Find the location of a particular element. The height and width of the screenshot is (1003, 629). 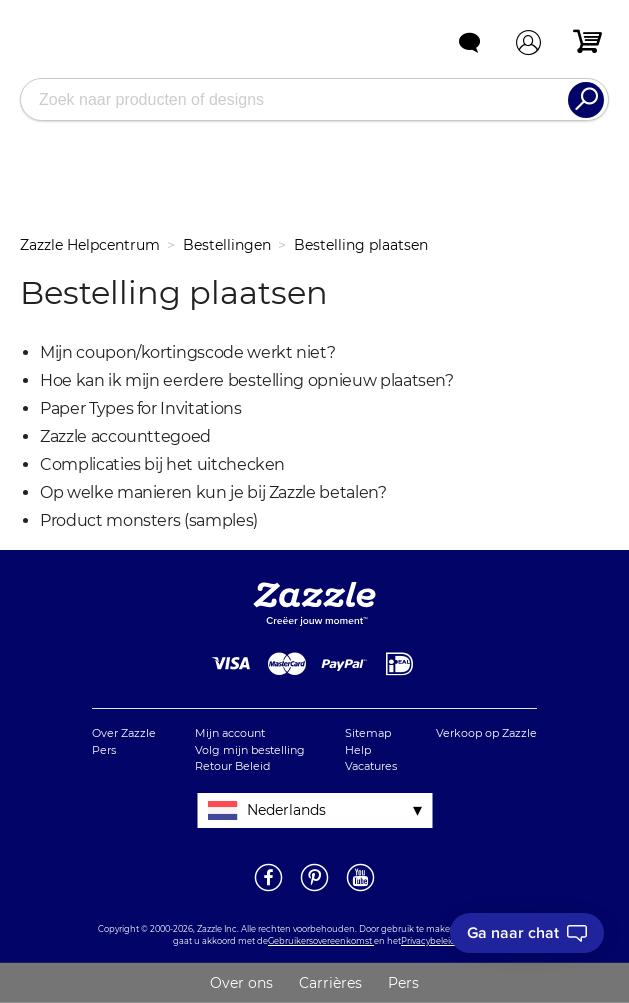

[Search] is located at coordinates (586, 100).